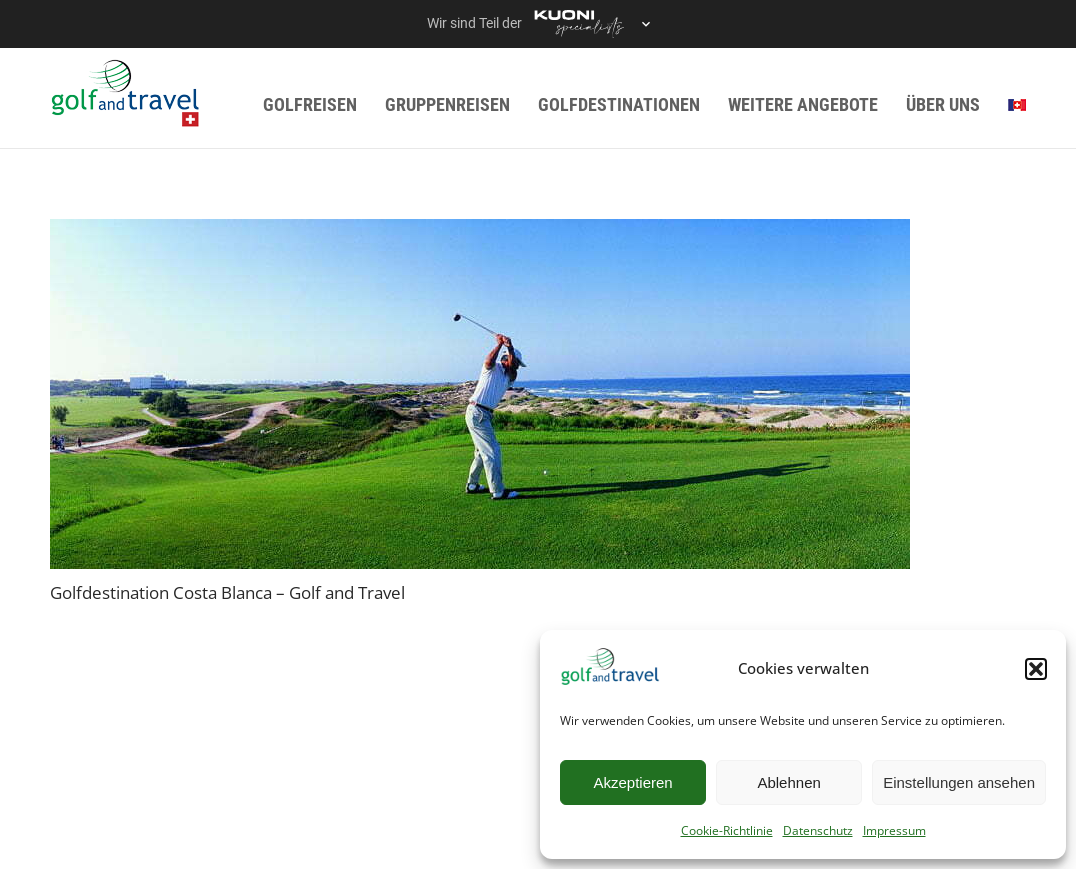  What do you see at coordinates (894, 830) in the screenshot?
I see `Impressum` at bounding box center [894, 830].